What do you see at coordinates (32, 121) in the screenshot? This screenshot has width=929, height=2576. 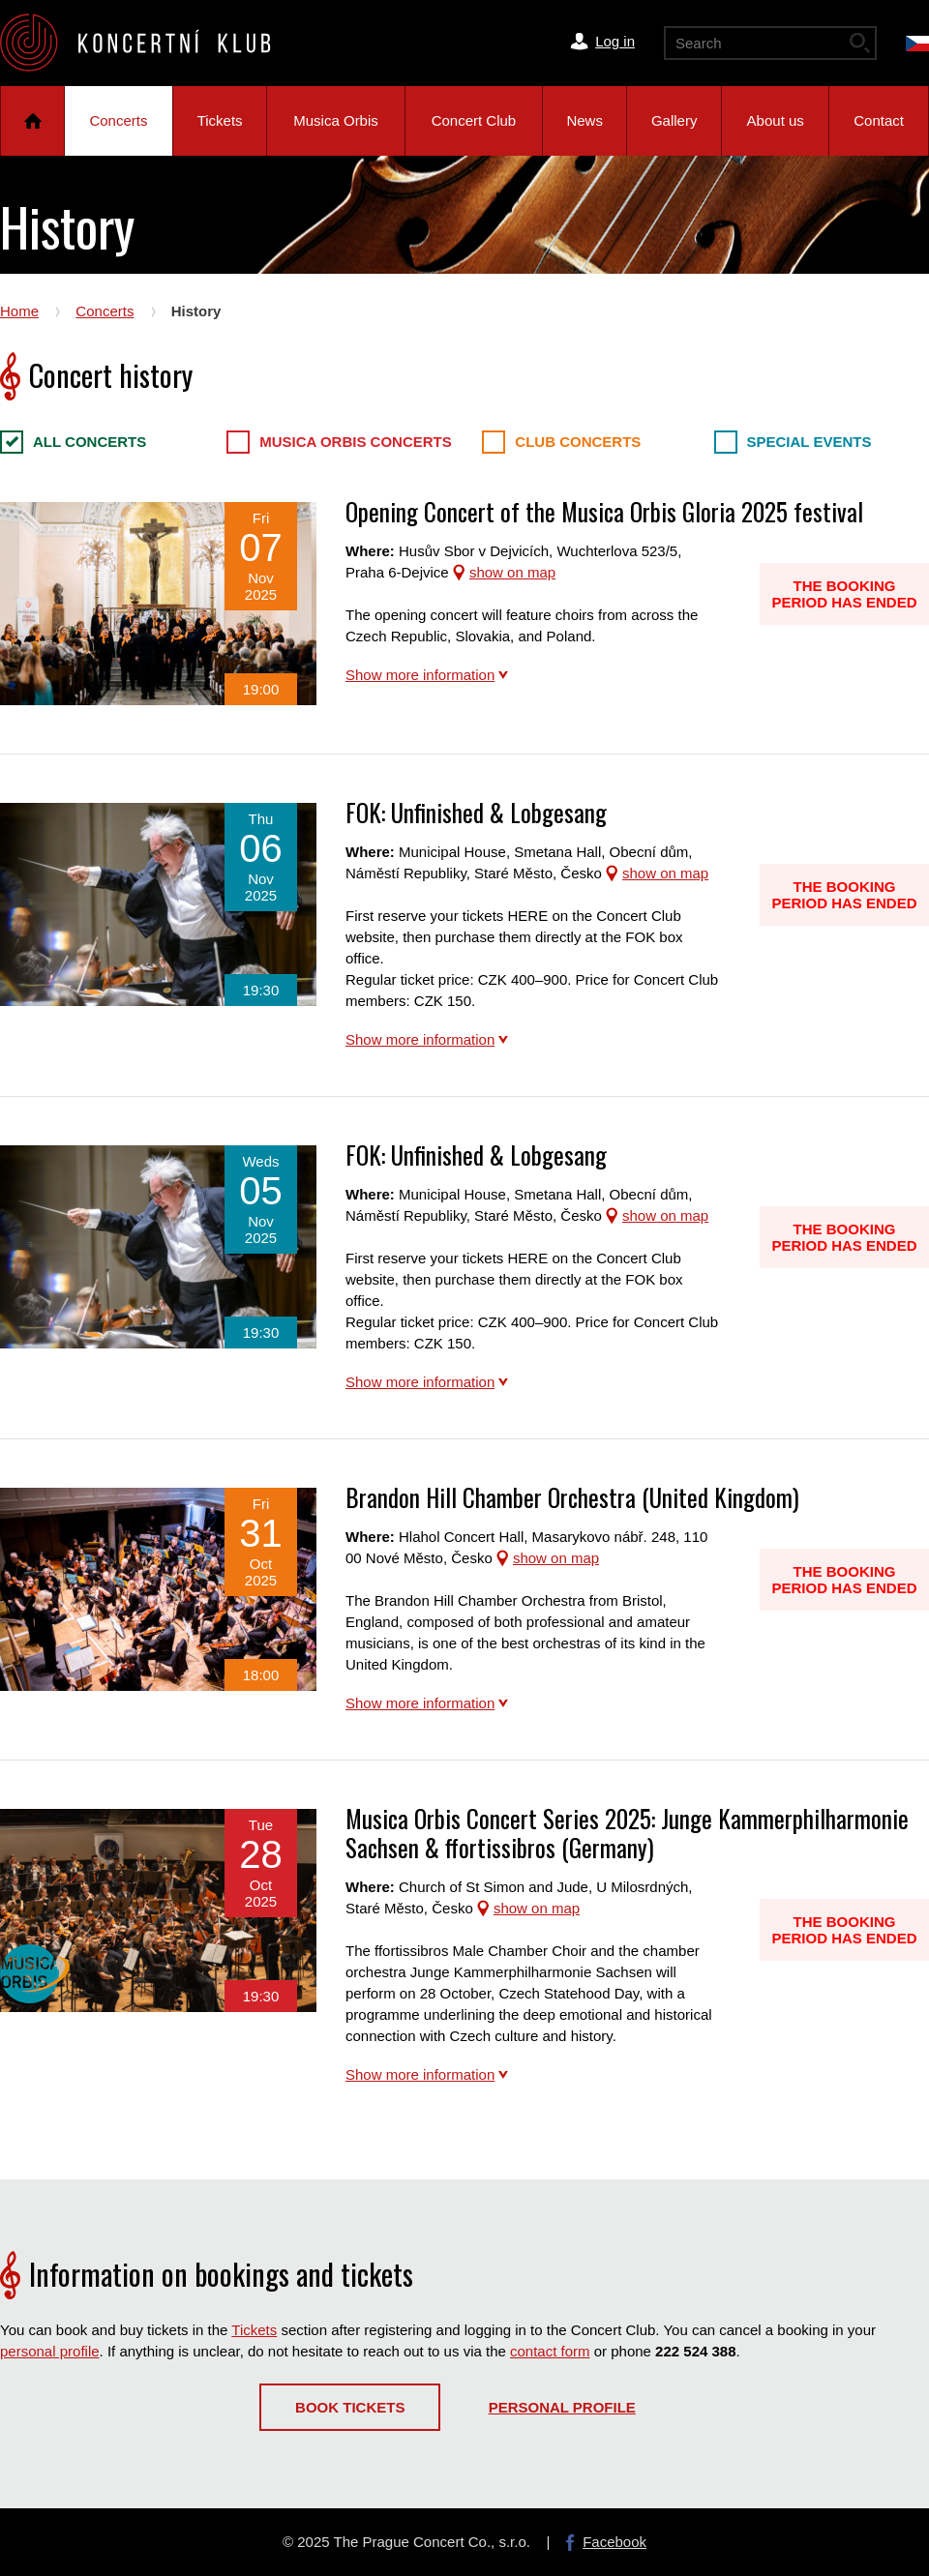 I see `Home` at bounding box center [32, 121].